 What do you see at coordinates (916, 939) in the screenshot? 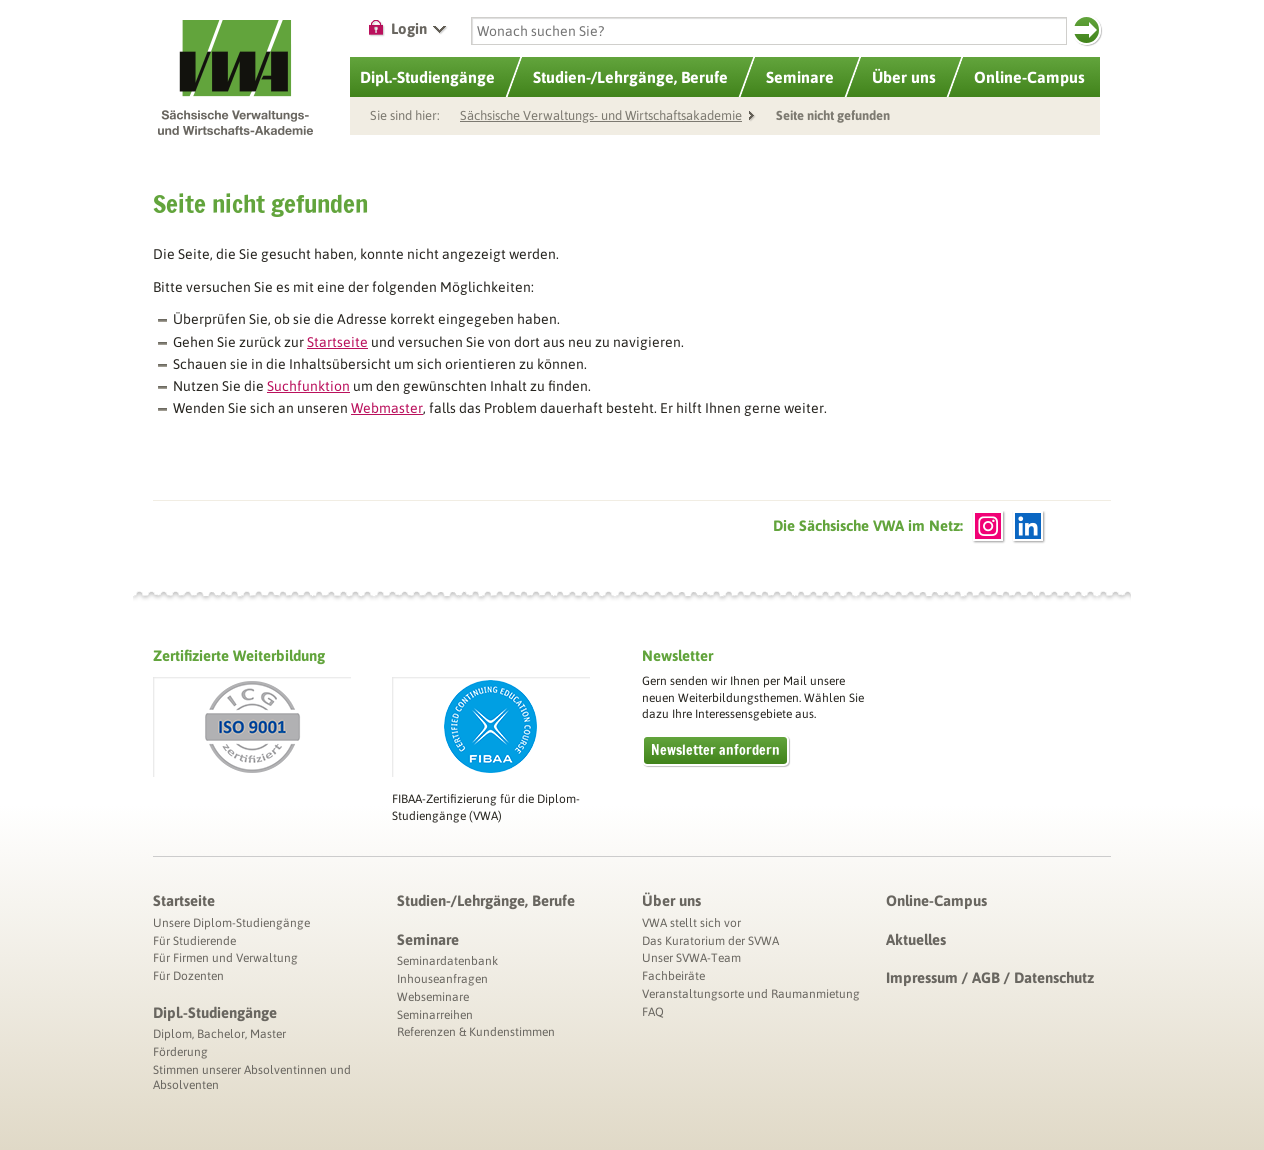
I see `Aktuelles` at bounding box center [916, 939].